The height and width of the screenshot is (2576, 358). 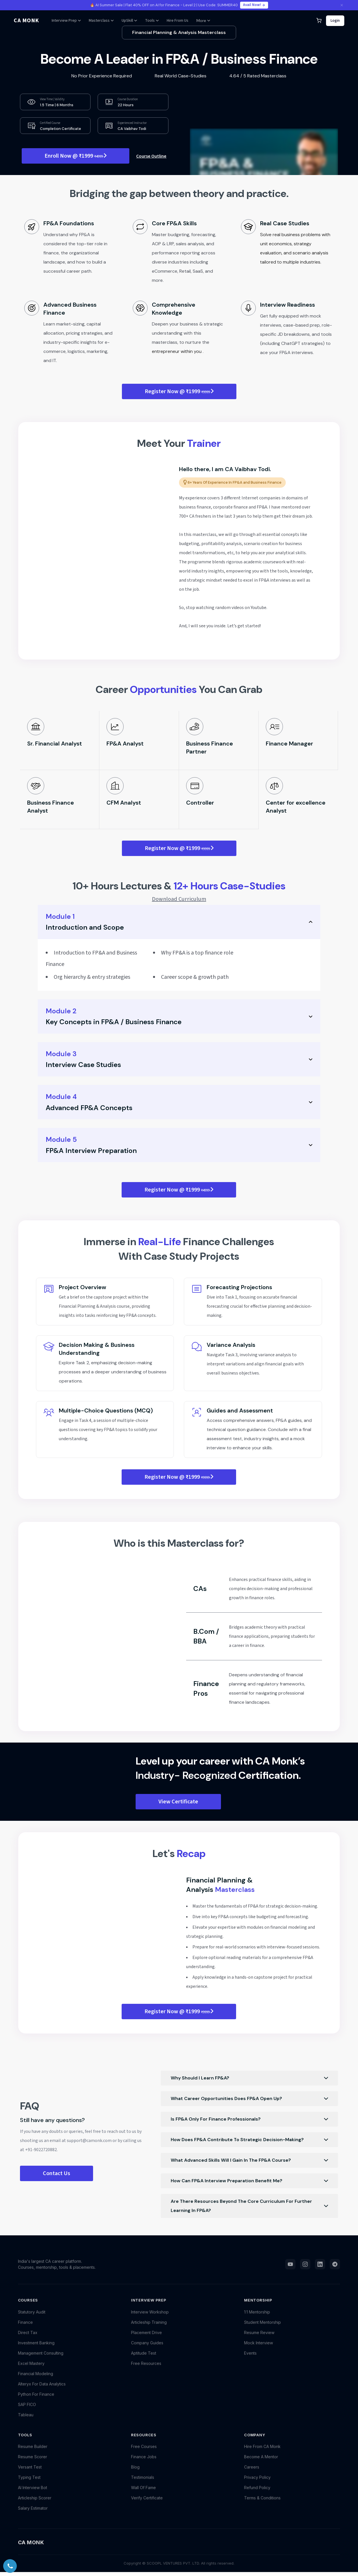 I want to click on [Telegram], so click(x=335, y=2271).